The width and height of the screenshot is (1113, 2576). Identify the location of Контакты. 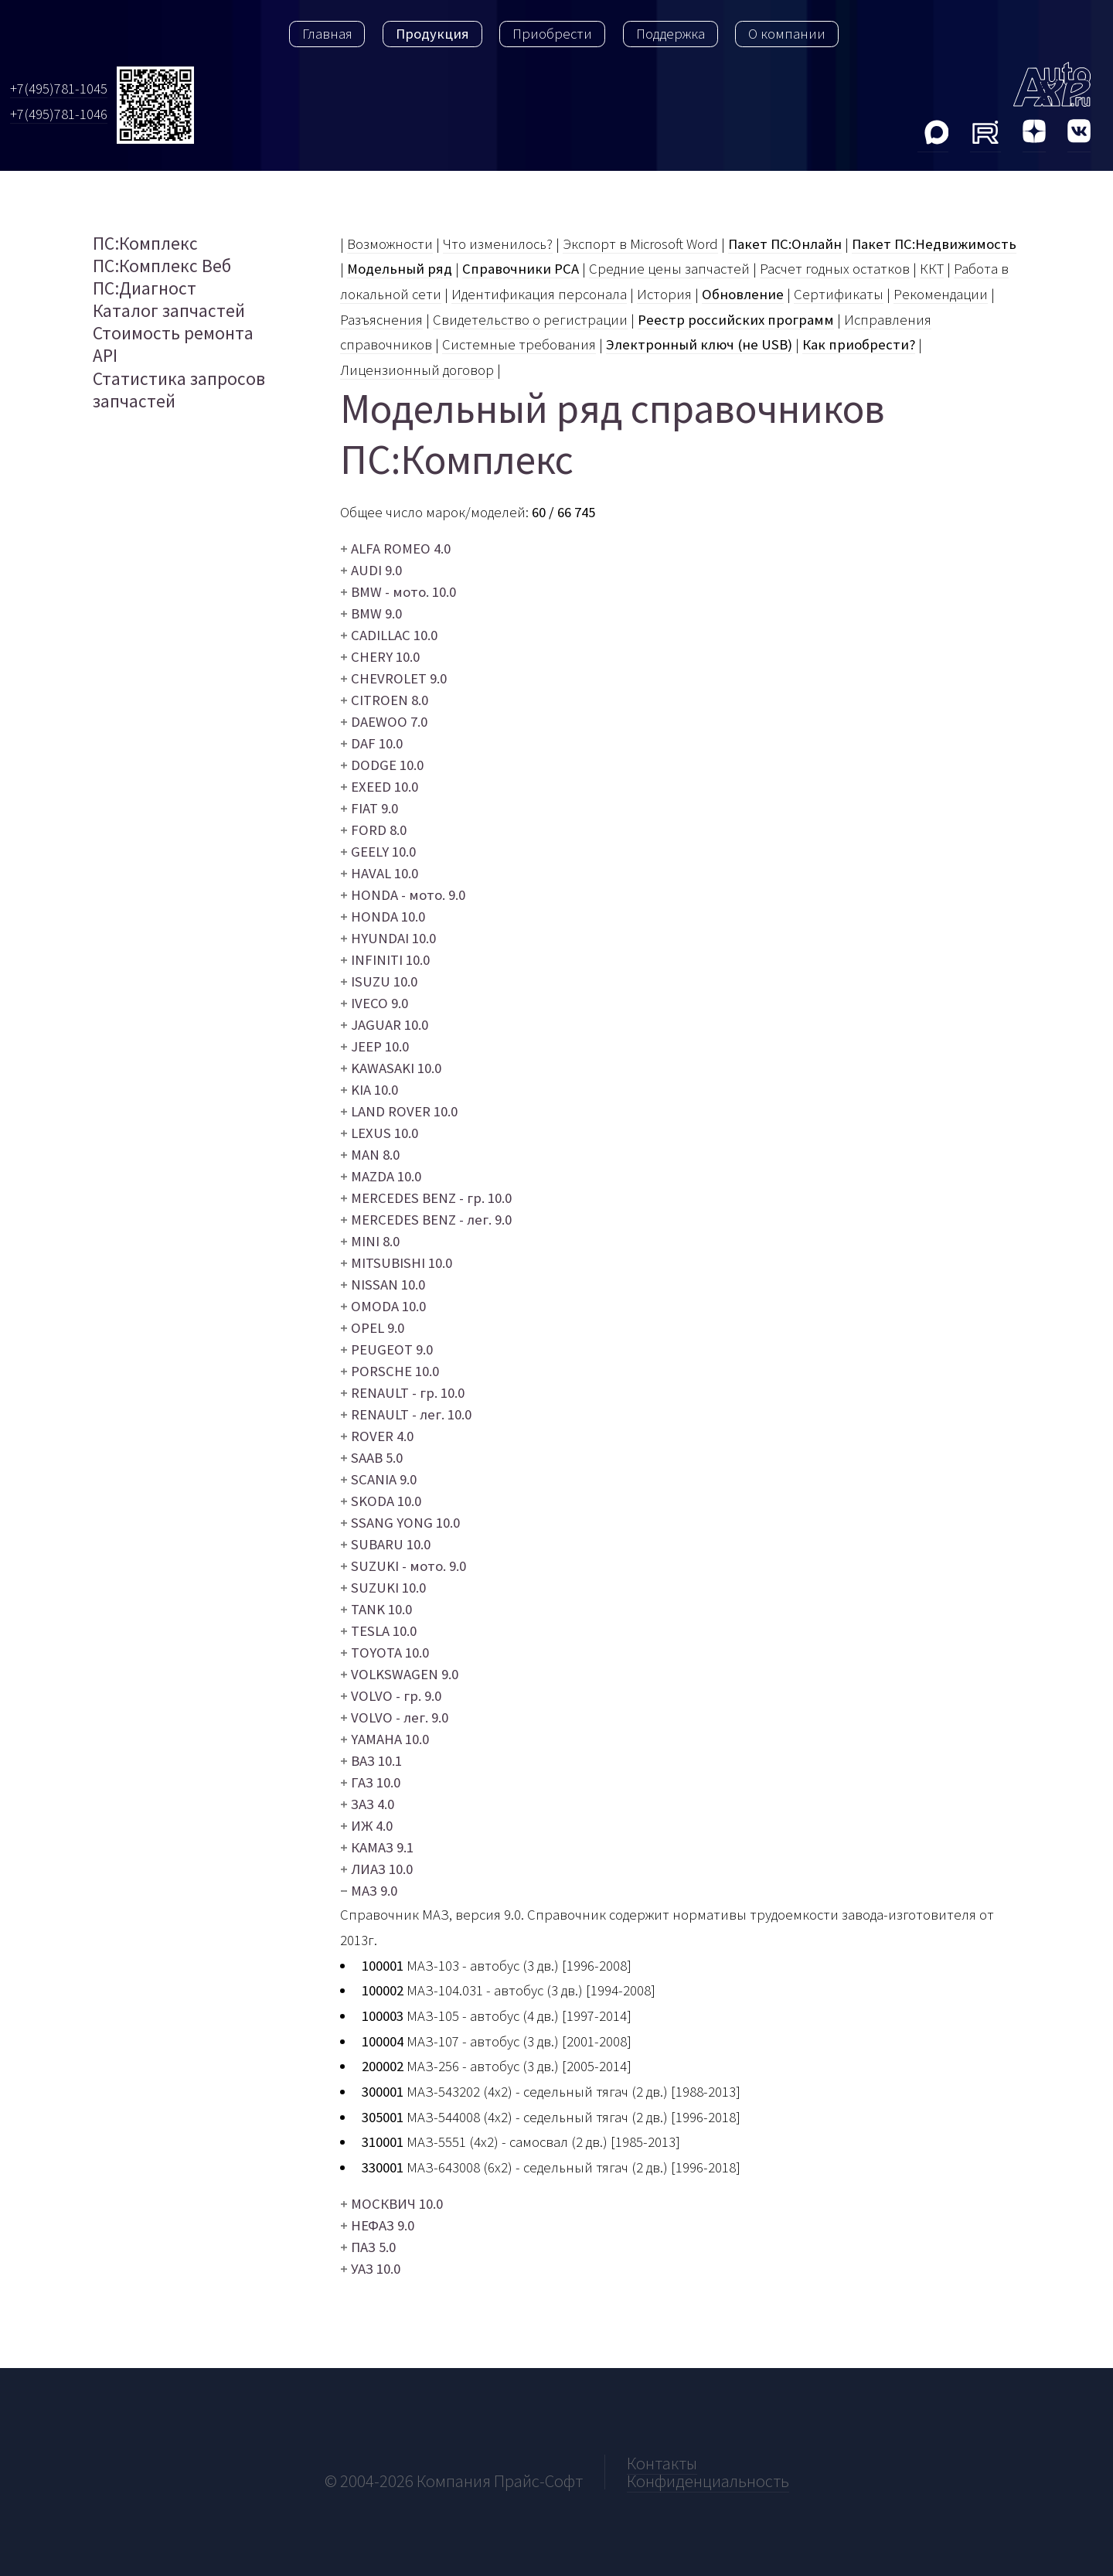
(662, 2463).